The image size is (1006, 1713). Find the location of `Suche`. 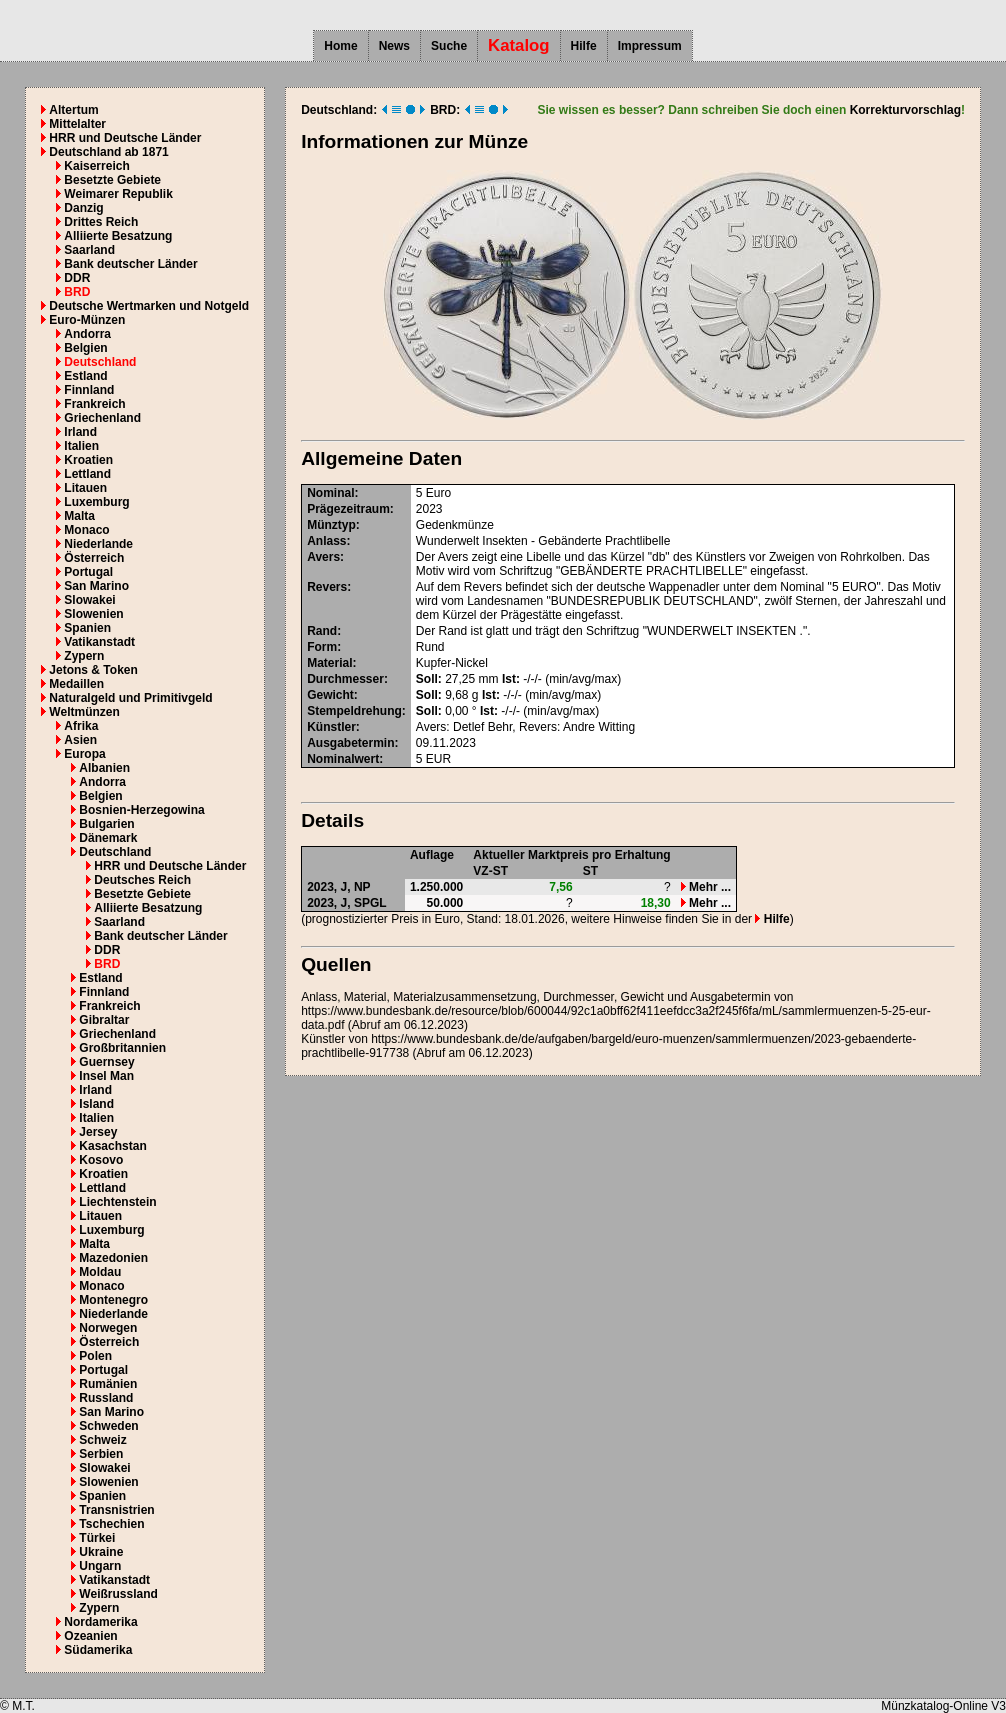

Suche is located at coordinates (449, 46).